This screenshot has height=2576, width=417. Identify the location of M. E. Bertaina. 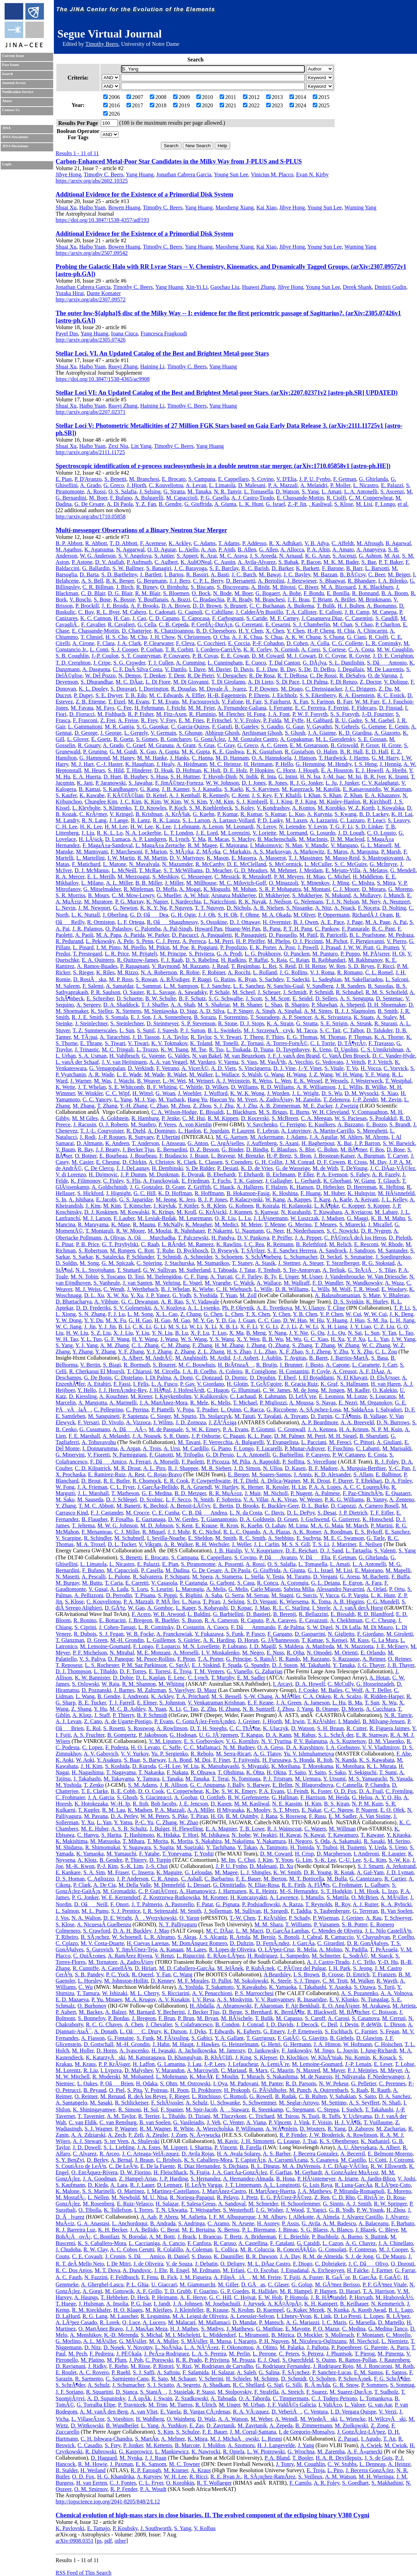
(198, 2230).